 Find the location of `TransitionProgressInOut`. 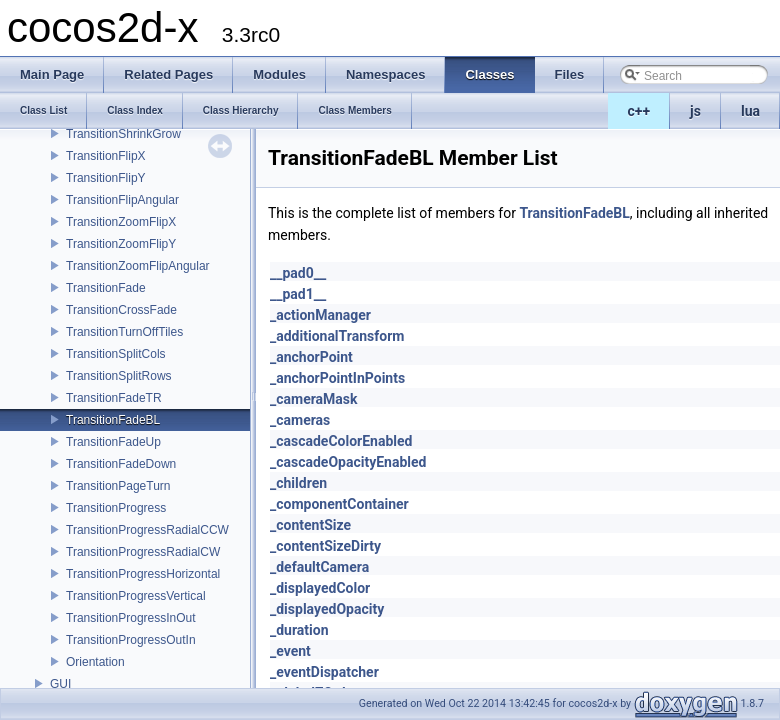

TransitionProgressInOut is located at coordinates (131, 618).